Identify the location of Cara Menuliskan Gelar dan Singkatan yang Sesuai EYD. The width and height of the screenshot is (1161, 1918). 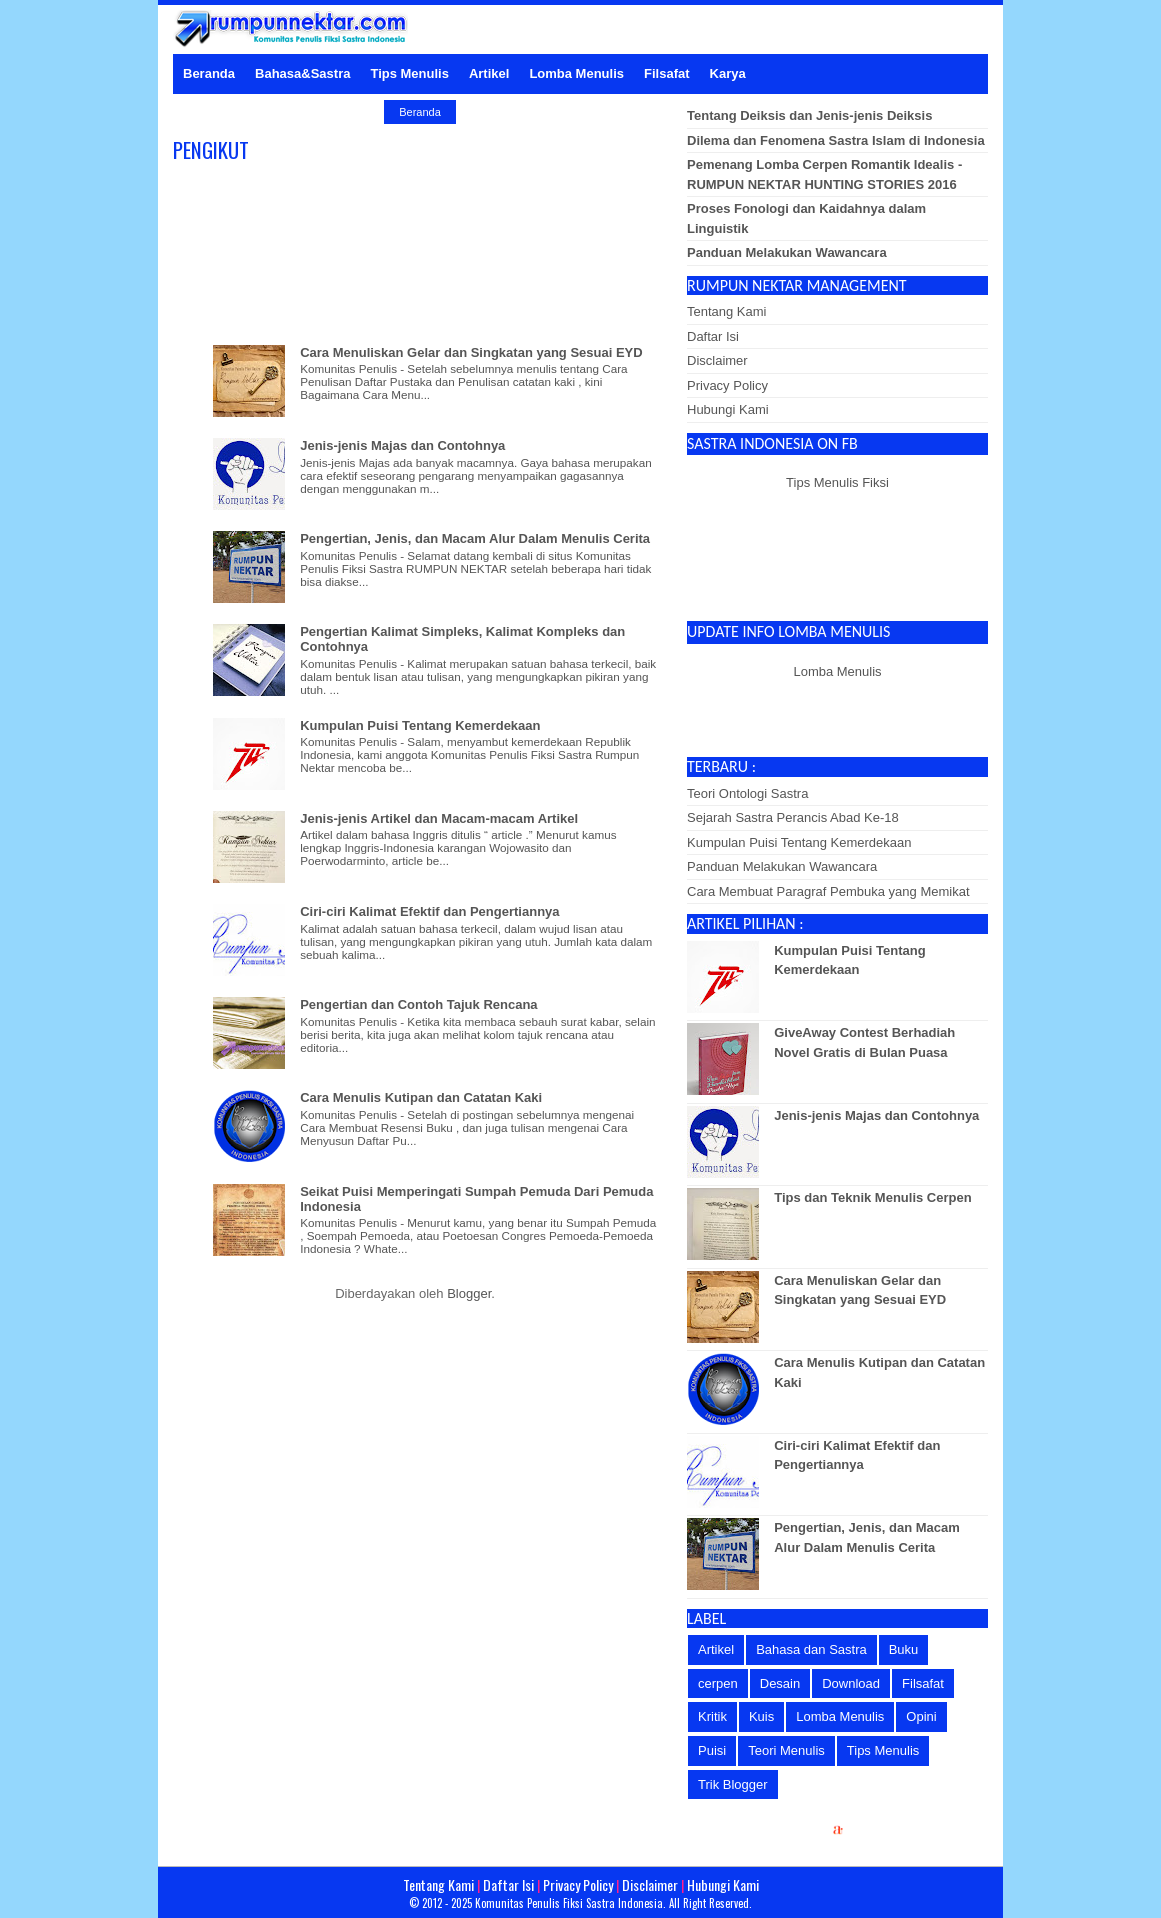
(471, 352).